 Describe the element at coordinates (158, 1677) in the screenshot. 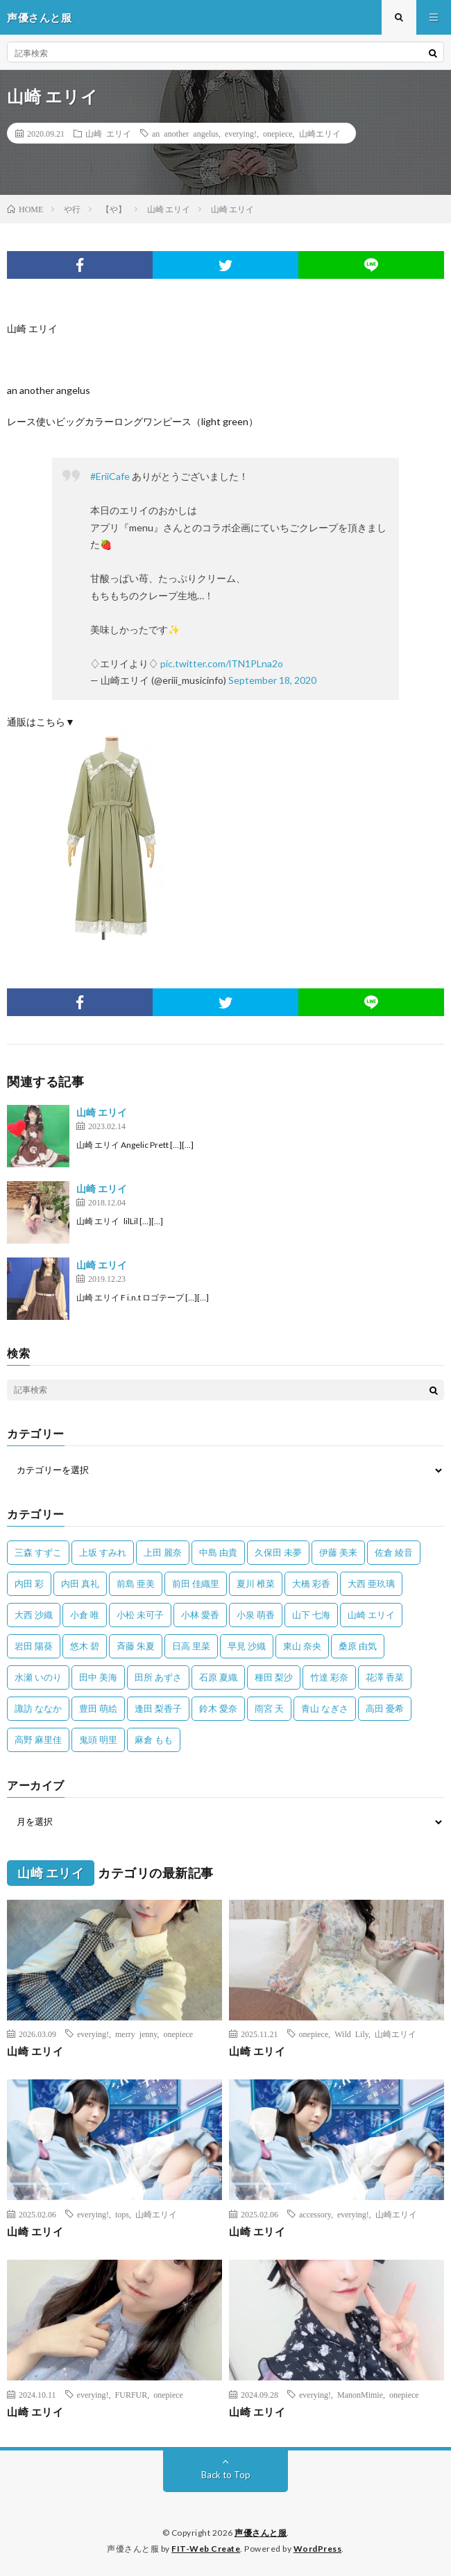

I see `田所 あずさ [田所 あずさ (30個の項目)]` at that location.